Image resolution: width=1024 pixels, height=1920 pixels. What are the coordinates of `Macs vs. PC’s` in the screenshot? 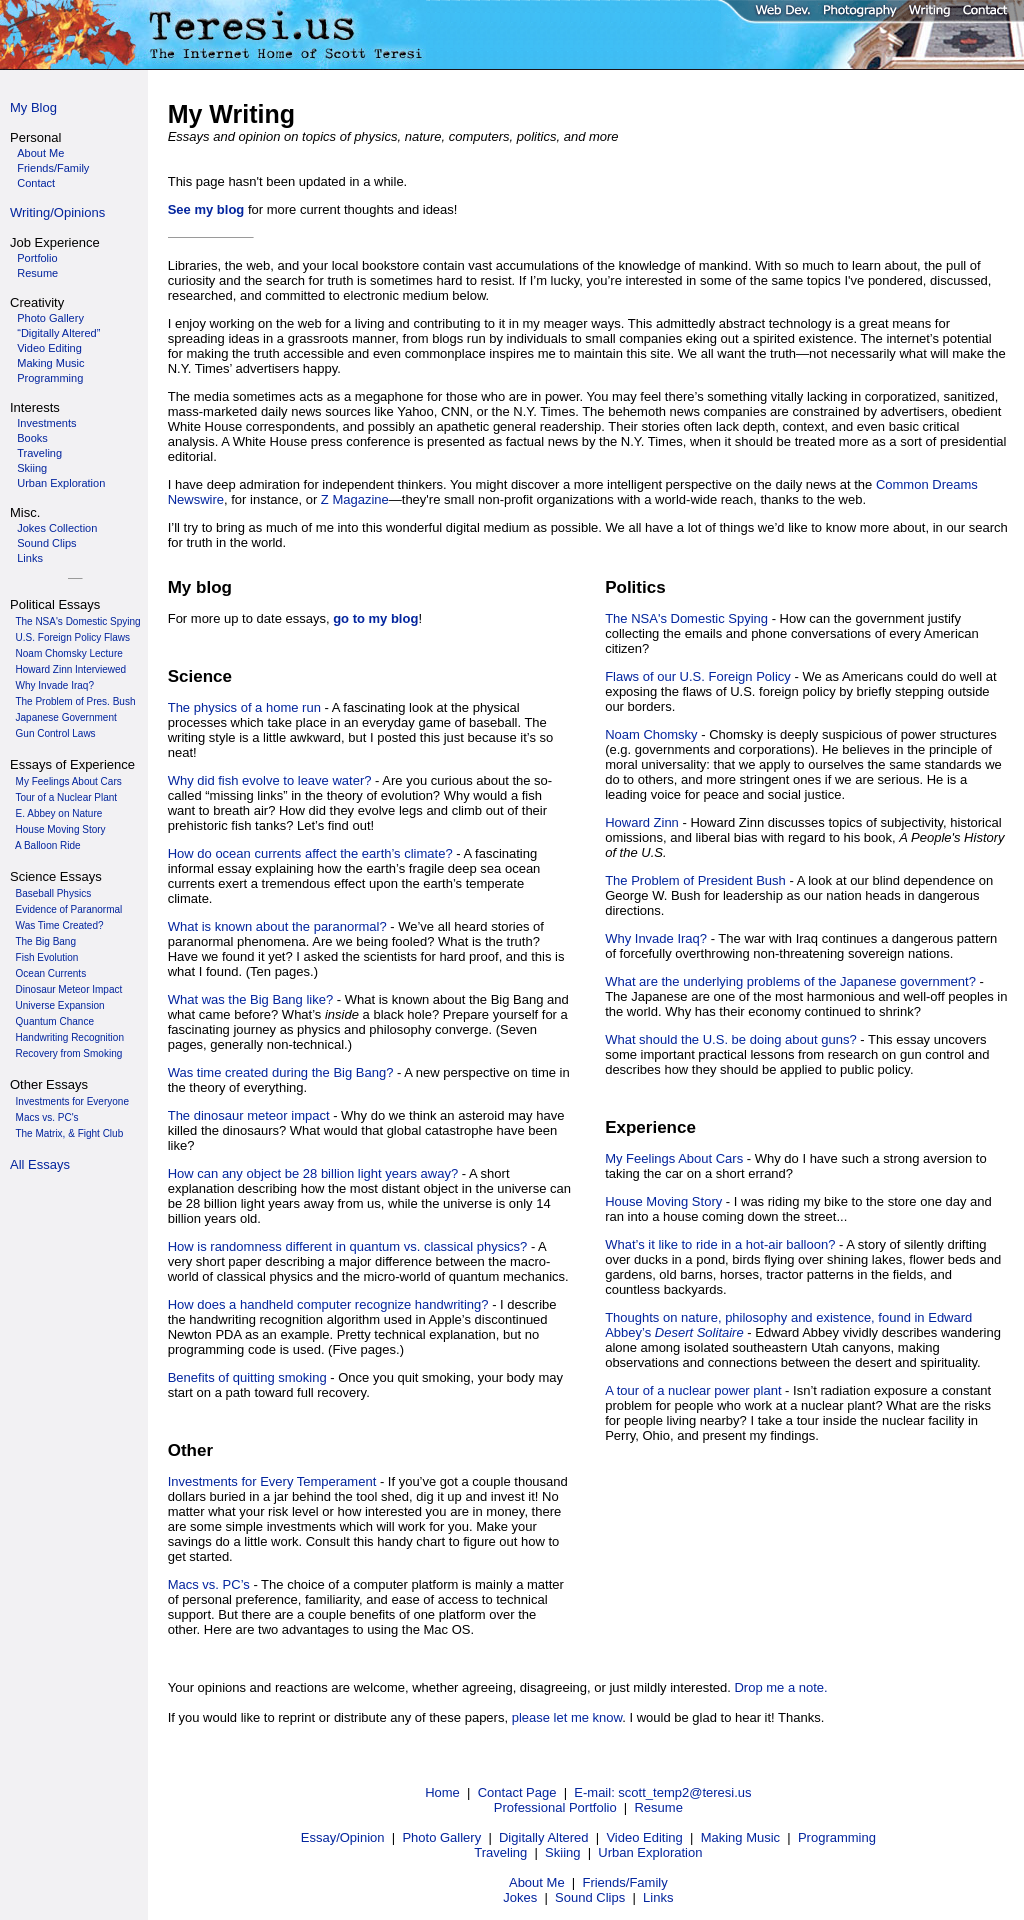 It's located at (209, 1584).